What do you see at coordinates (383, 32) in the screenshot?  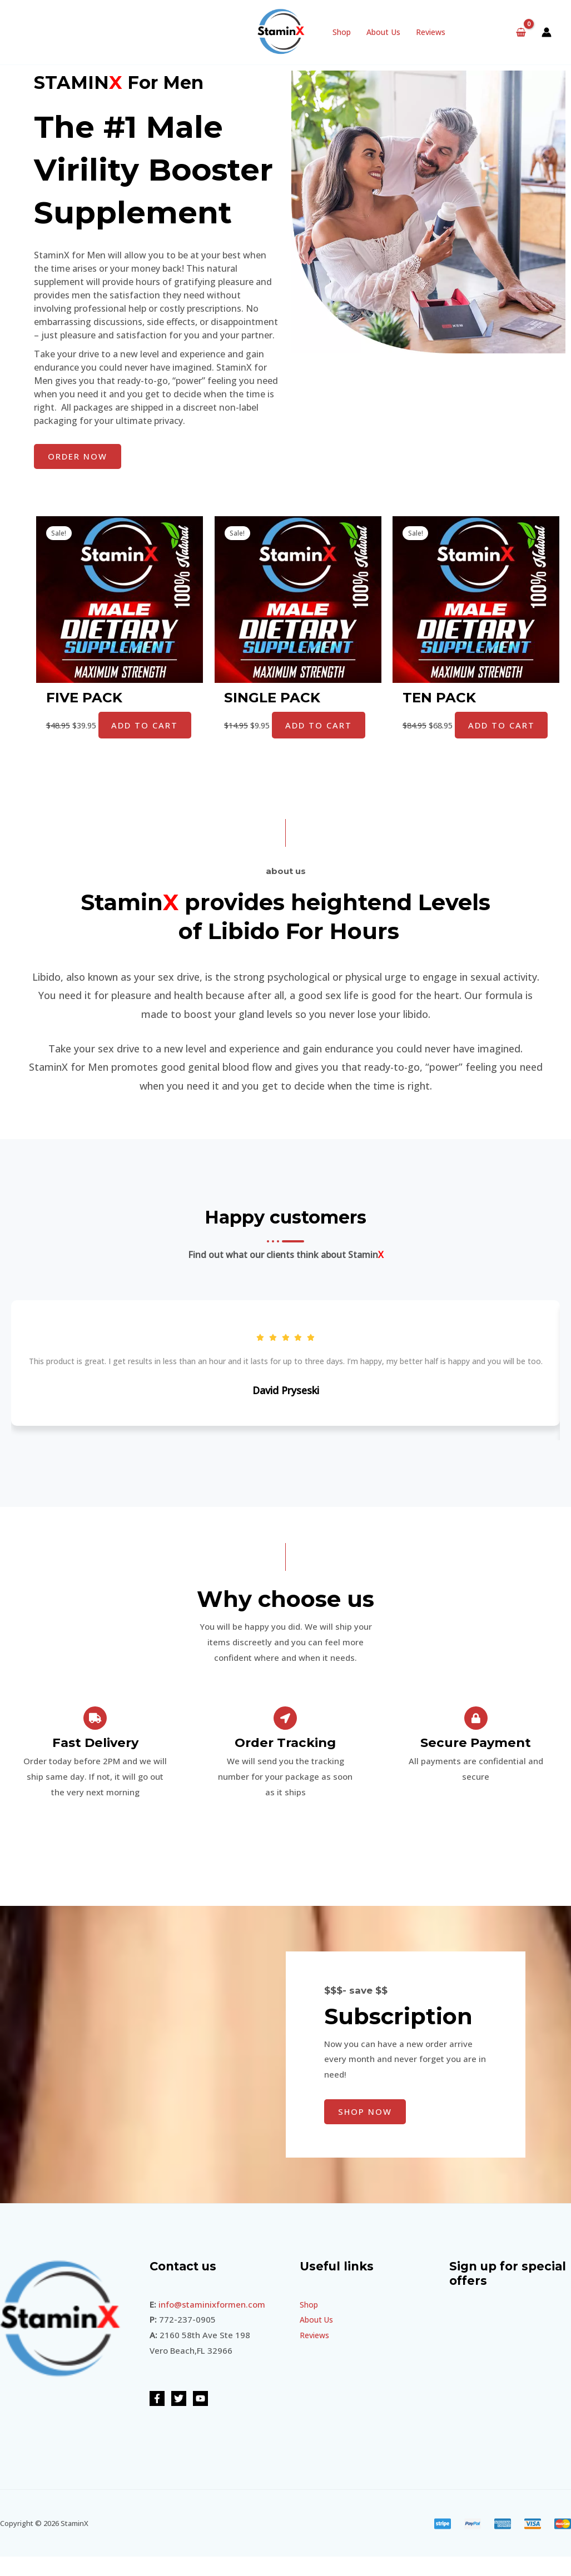 I see `About Us` at bounding box center [383, 32].